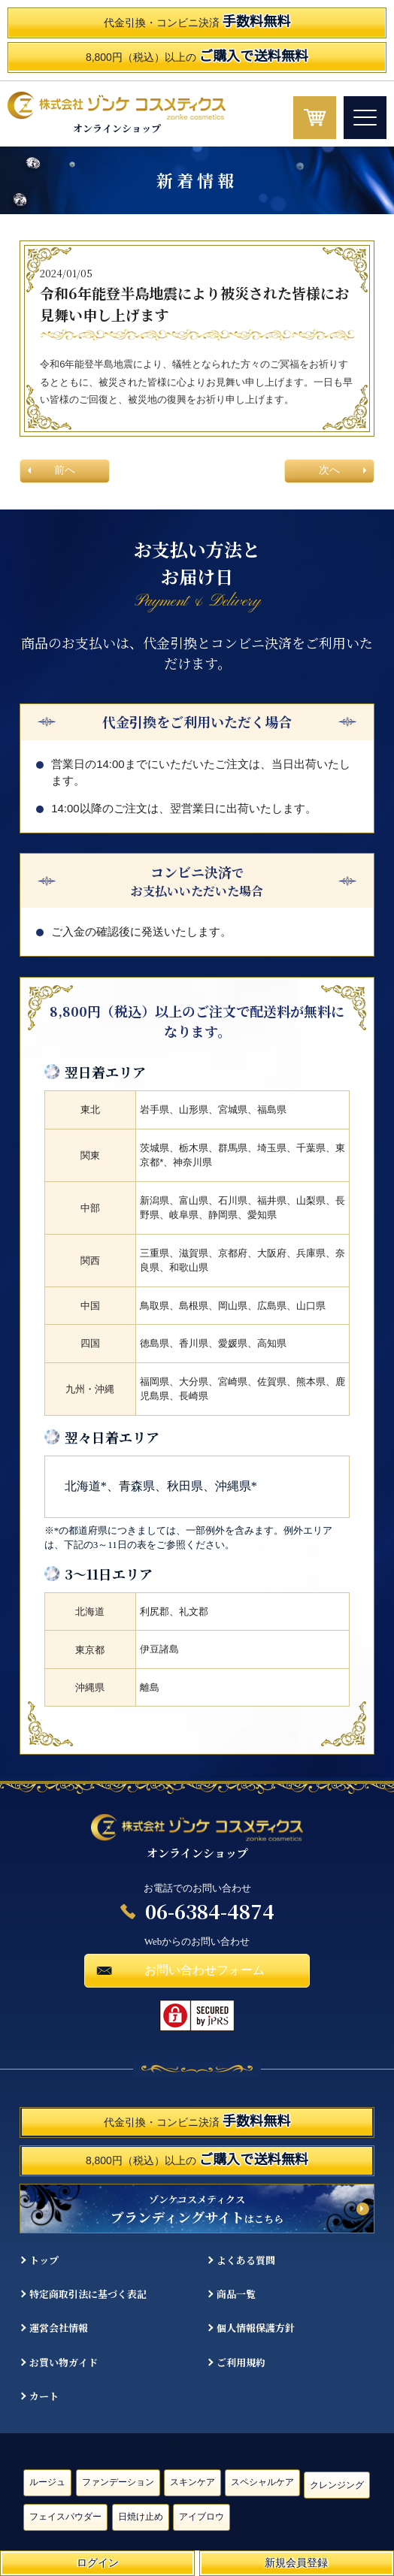 Image resolution: width=394 pixels, height=2576 pixels. Describe the element at coordinates (44, 2396) in the screenshot. I see `カート` at that location.